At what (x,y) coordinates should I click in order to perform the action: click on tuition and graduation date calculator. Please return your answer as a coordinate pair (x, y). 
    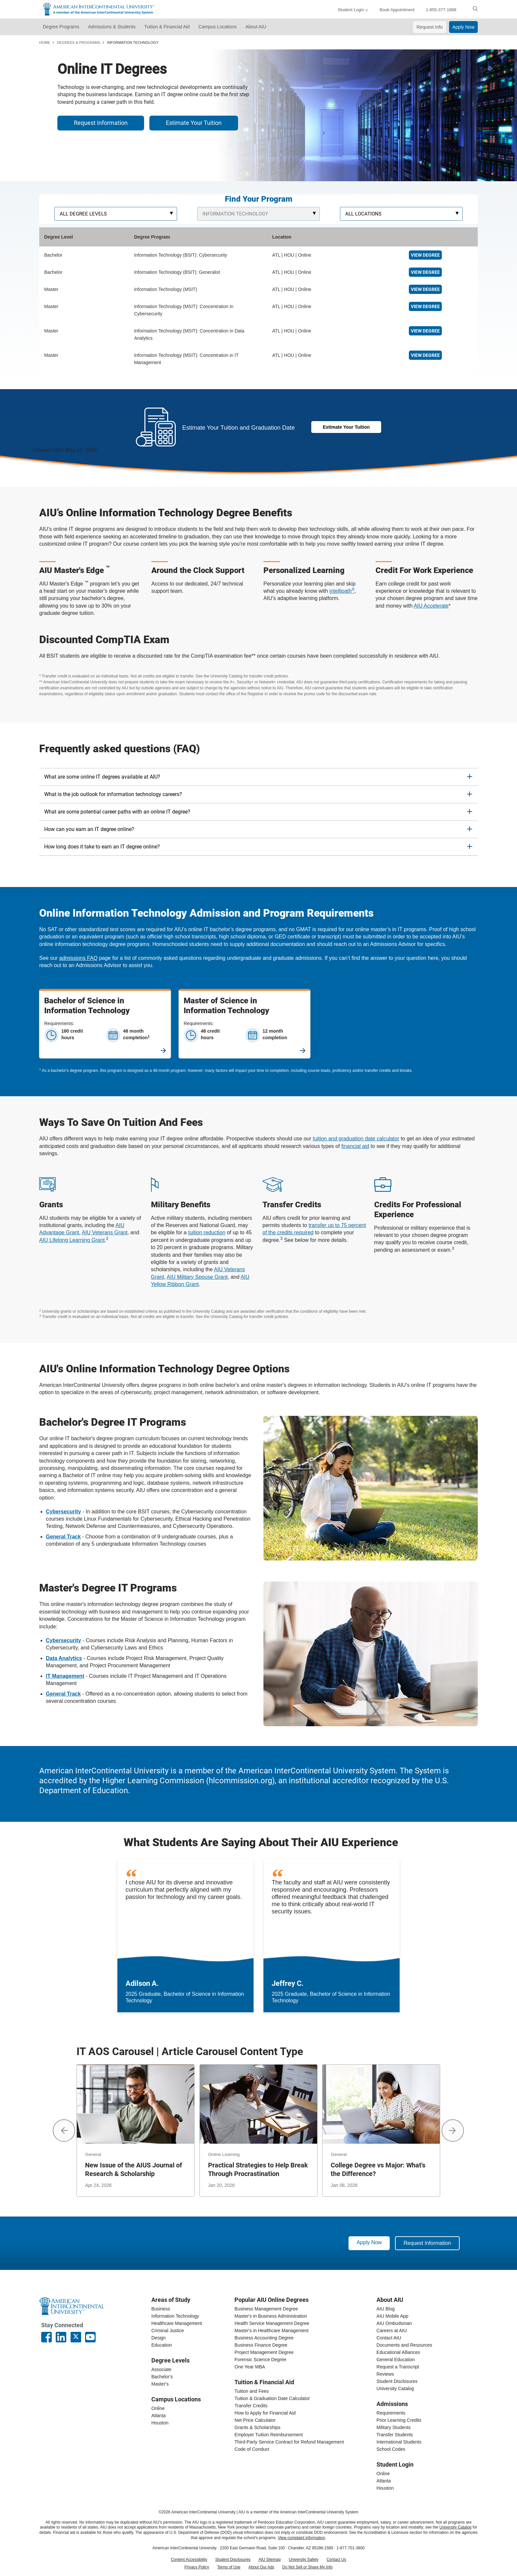
    Looking at the image, I should click on (356, 1138).